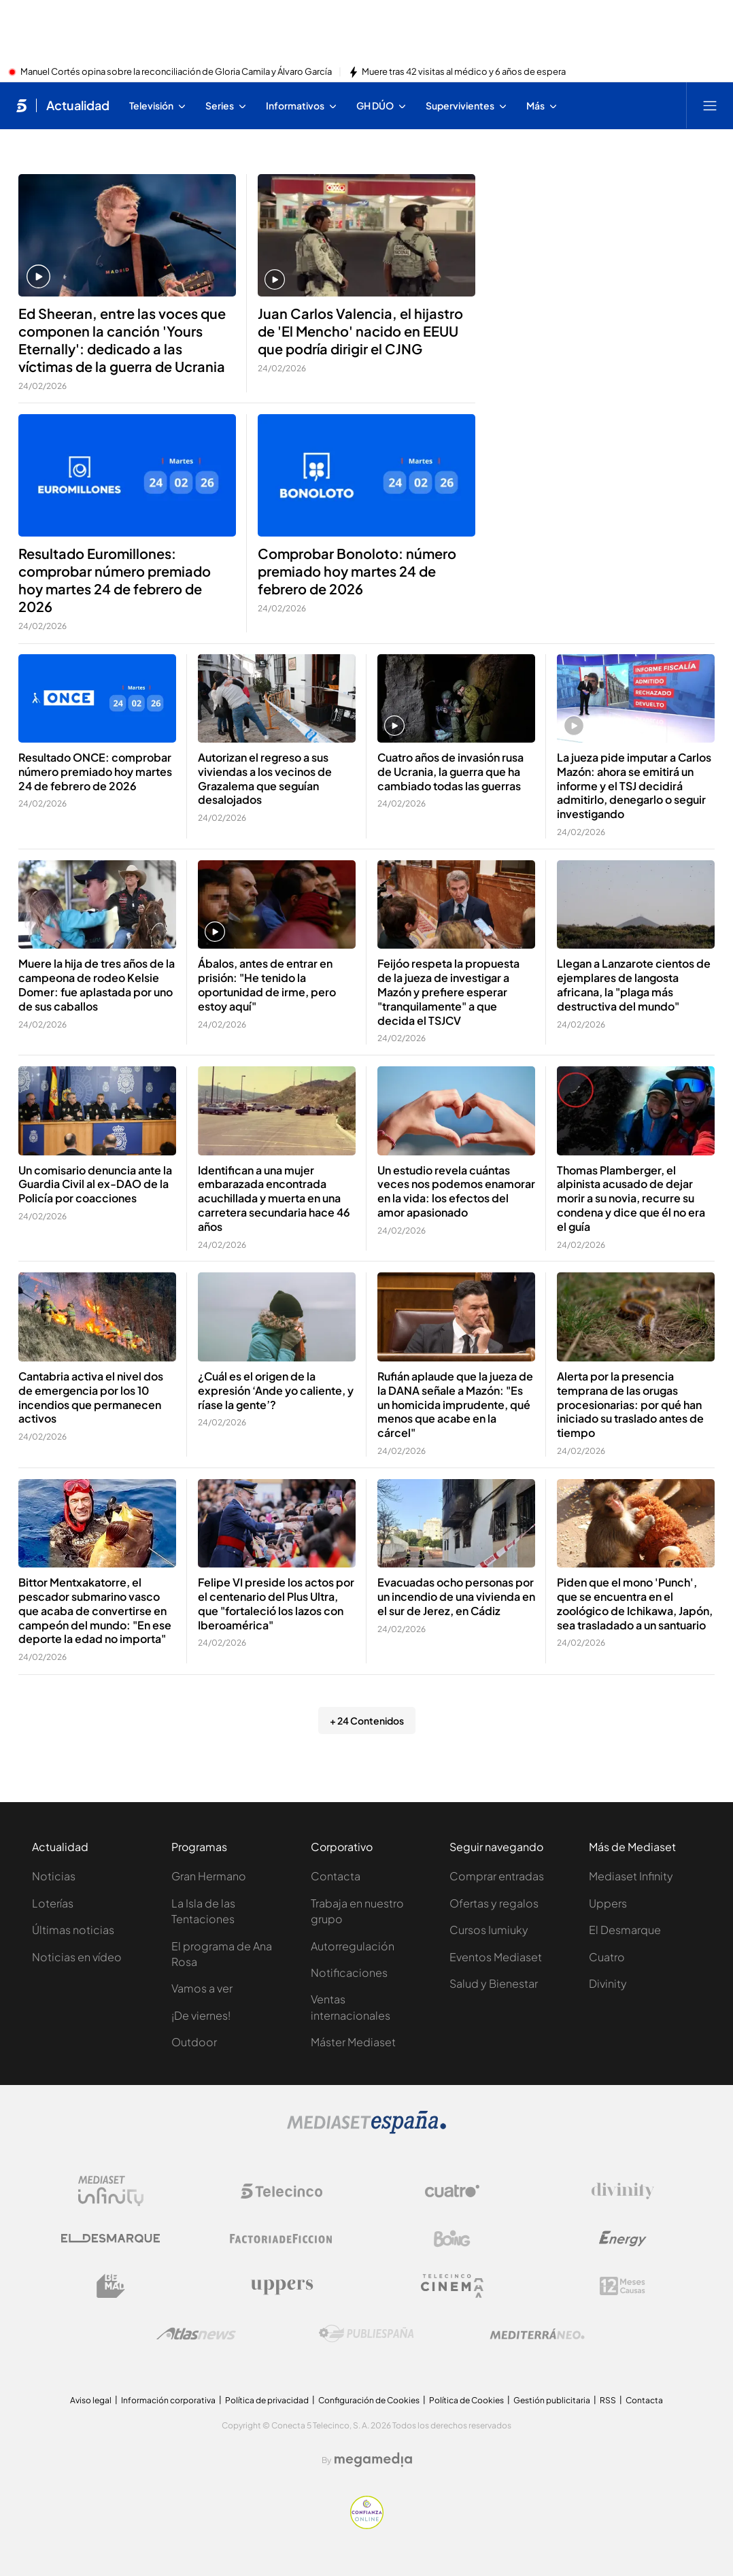  Describe the element at coordinates (53, 1876) in the screenshot. I see `Noticias` at that location.